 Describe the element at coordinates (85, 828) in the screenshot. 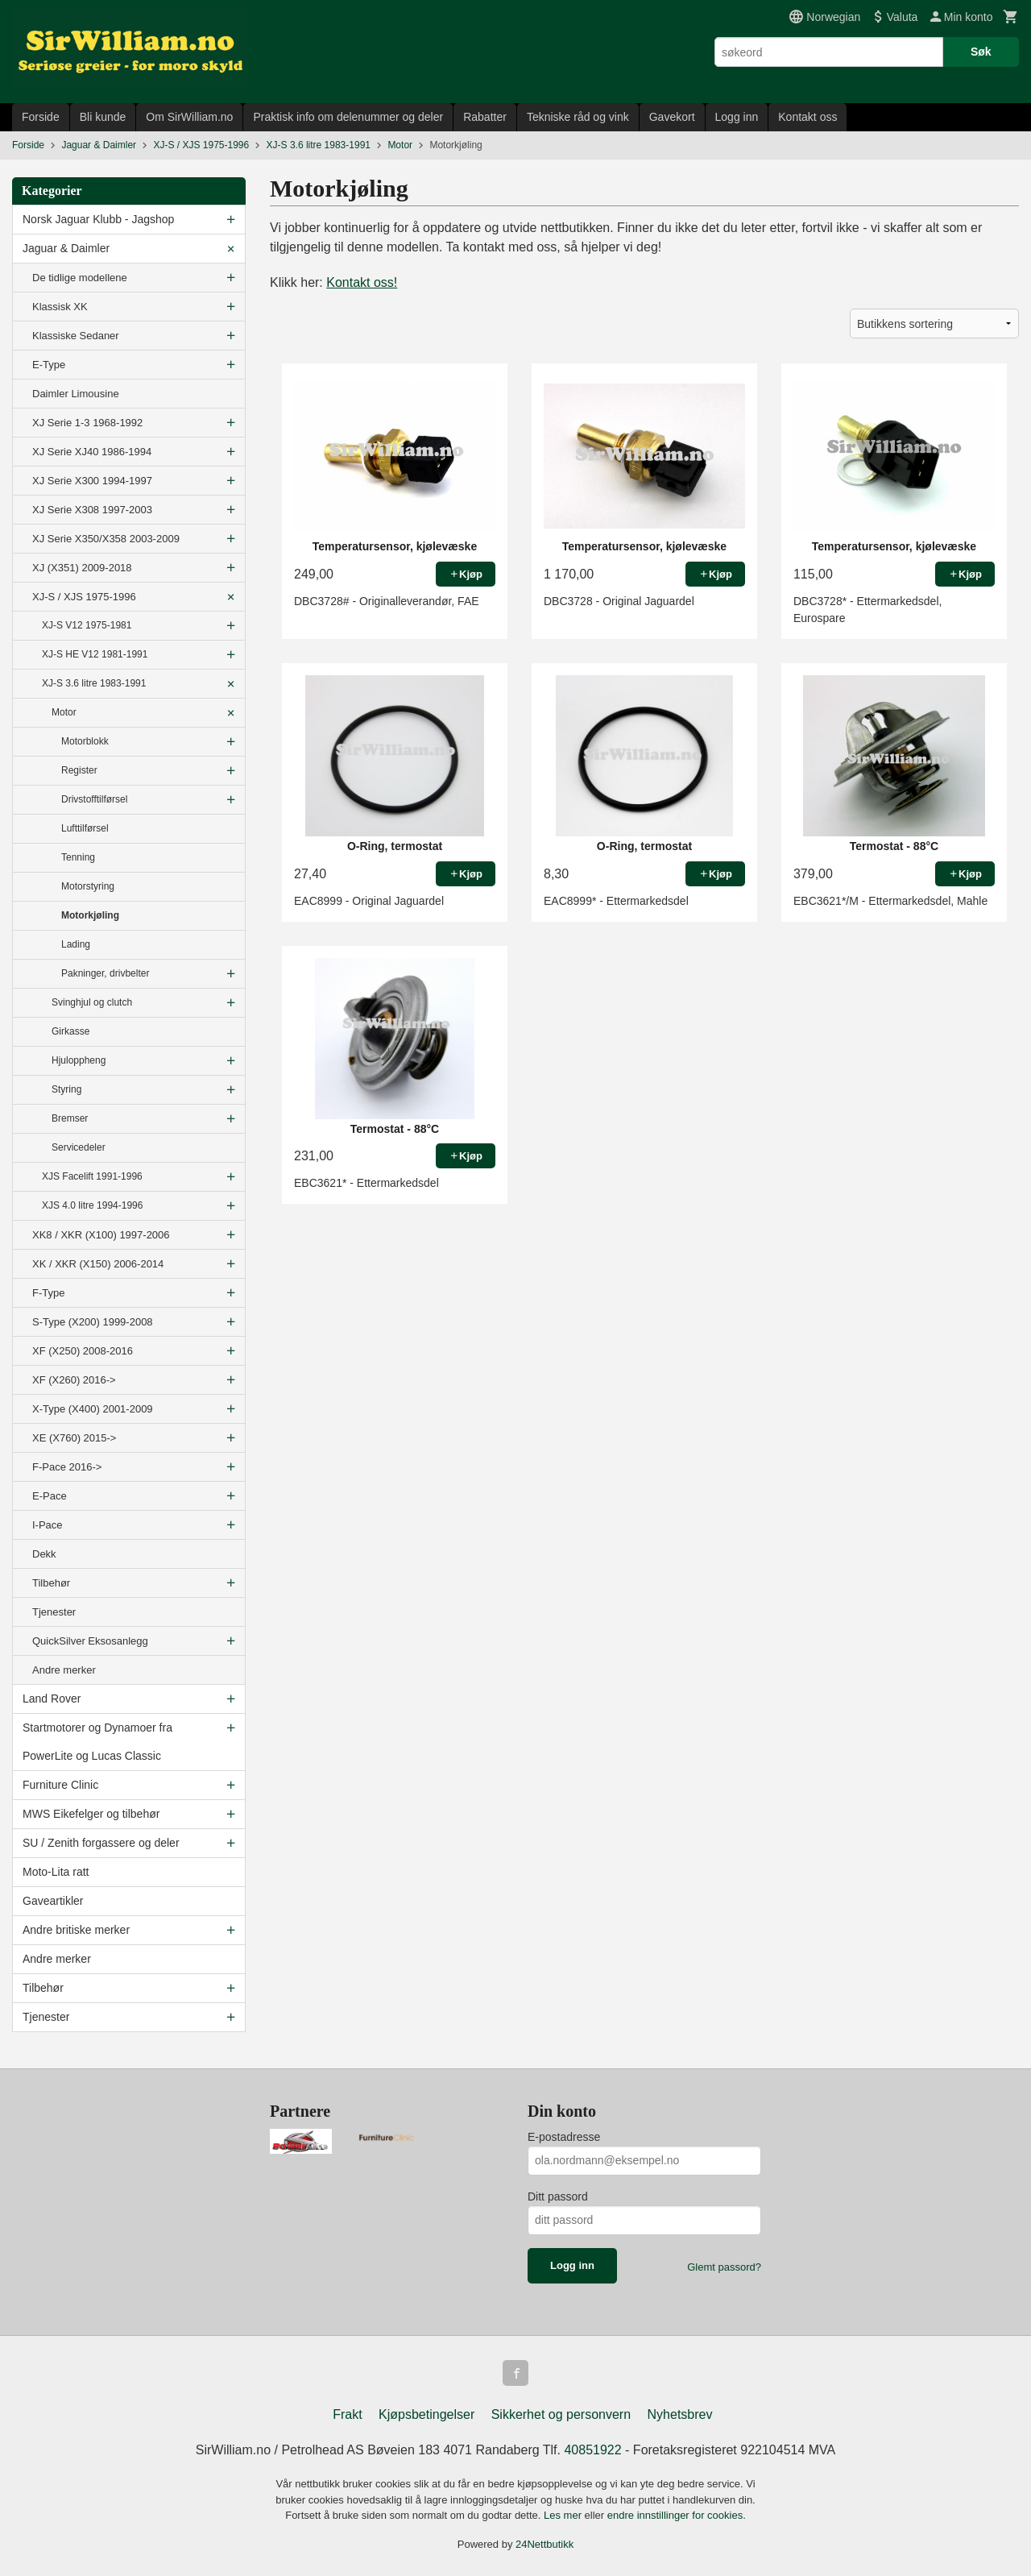

I see `Lufttilførsel` at that location.